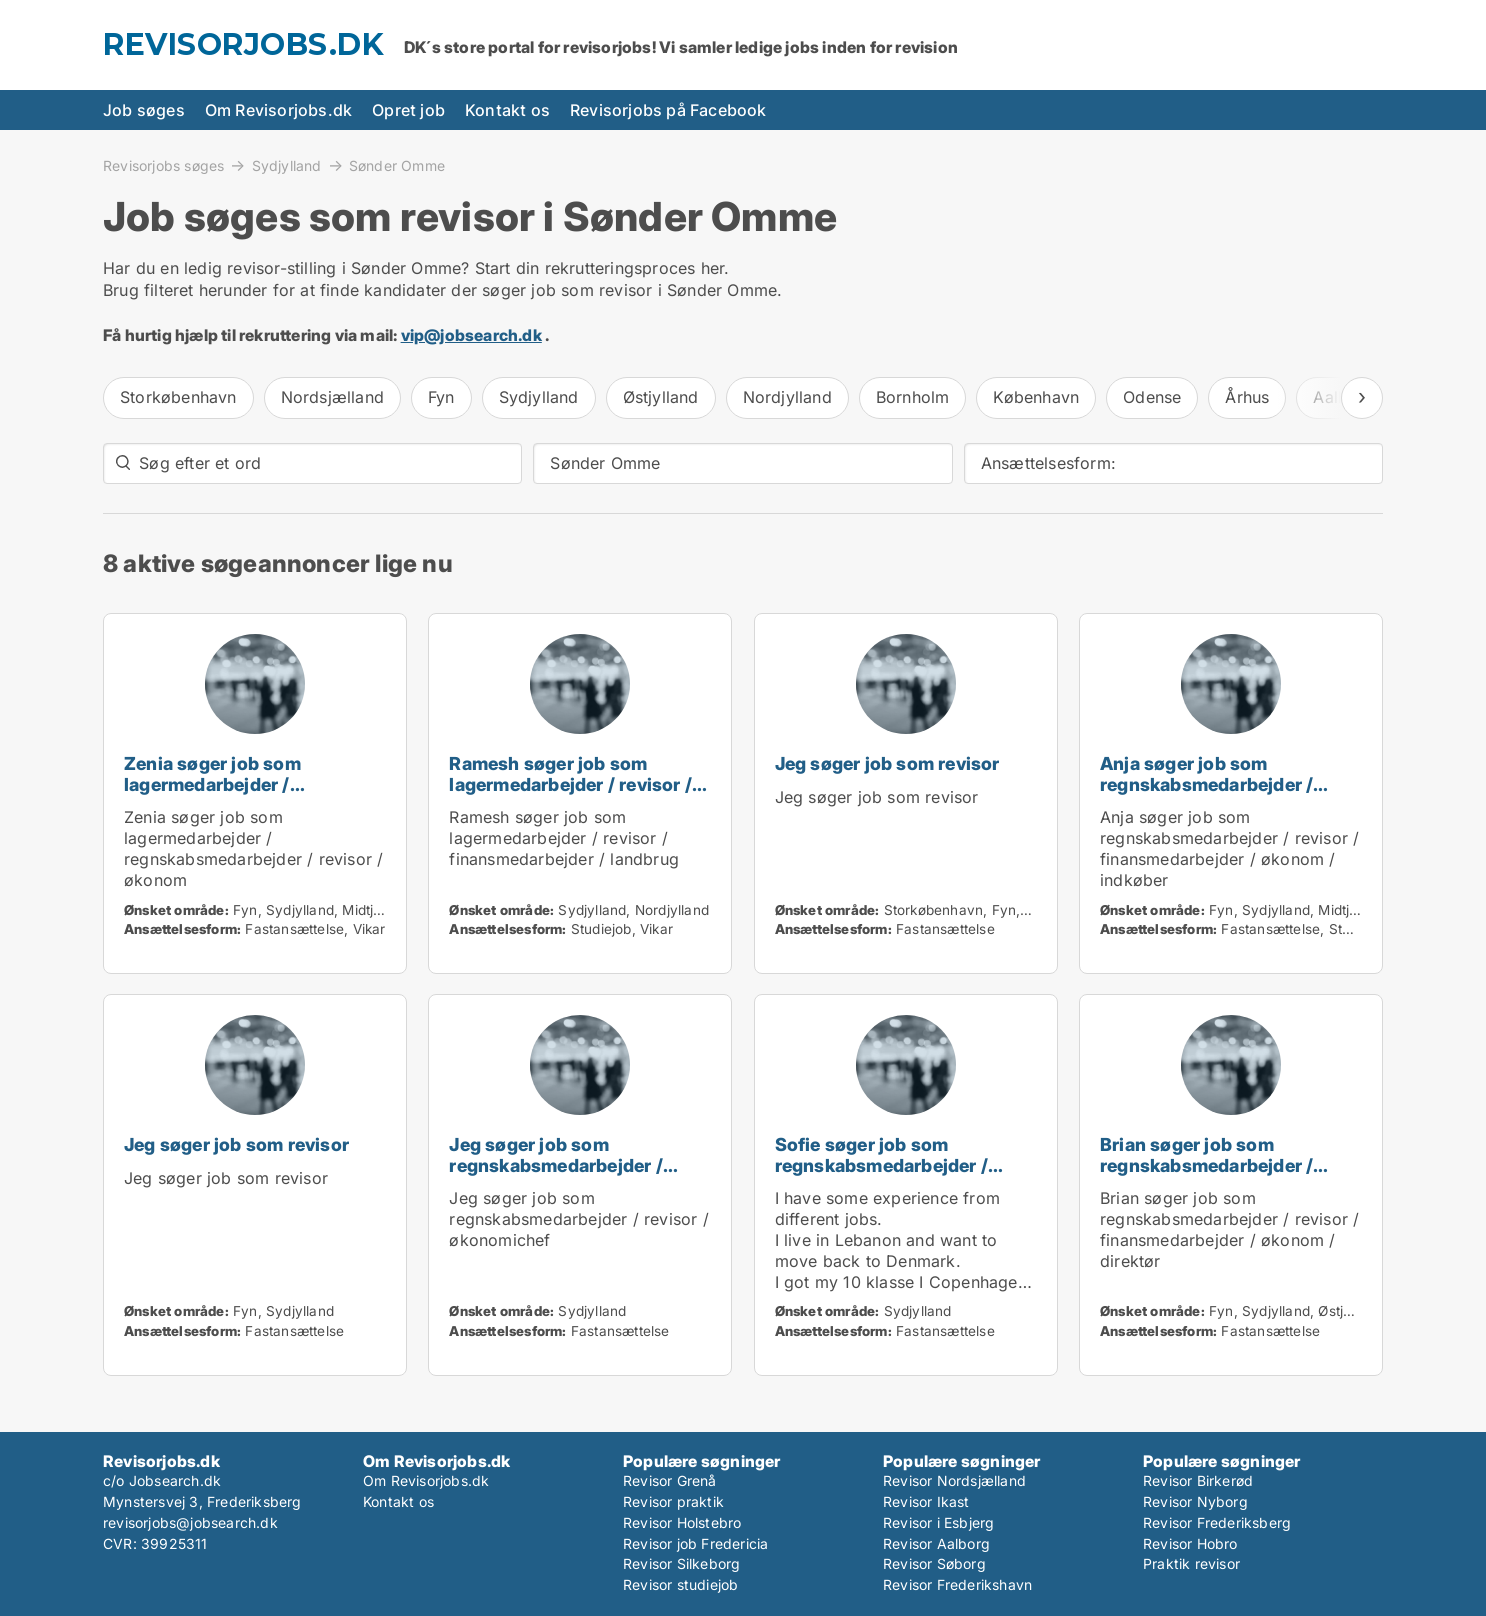 The image size is (1486, 1616). Describe the element at coordinates (579, 784) in the screenshot. I see `Ramesh søger job som lagermedarbejder / revisor / finansmedarbejder / landbrug` at that location.